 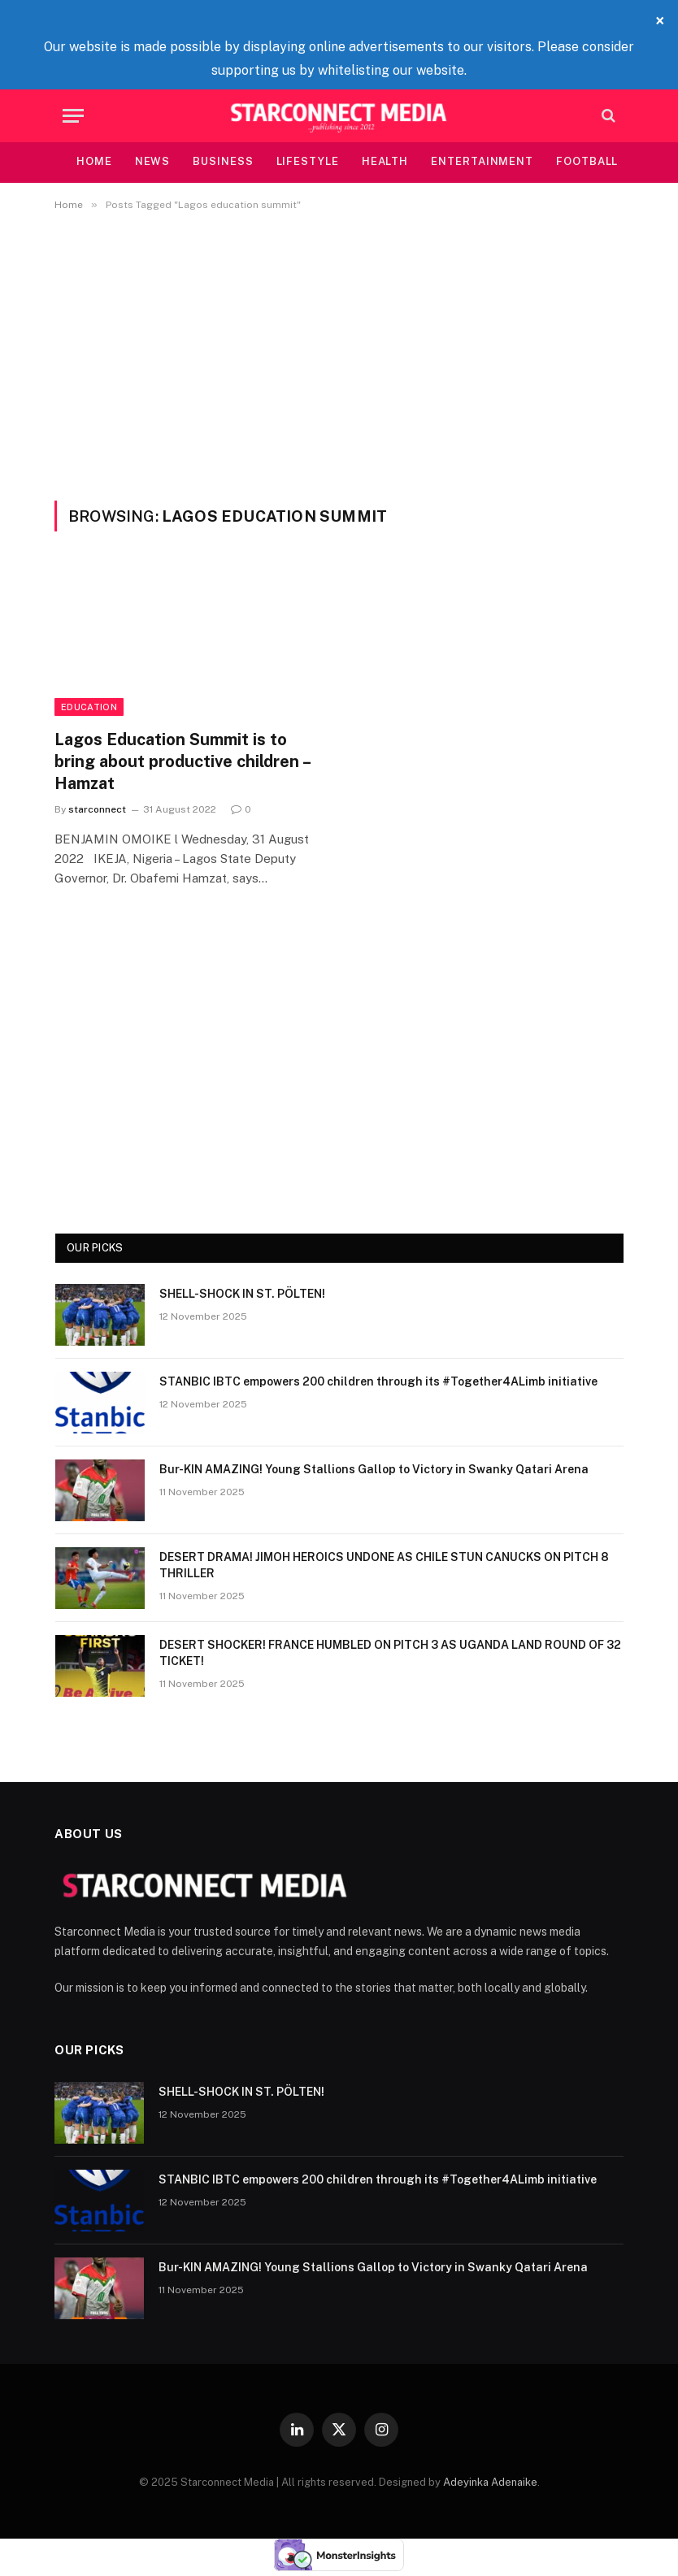 What do you see at coordinates (97, 809) in the screenshot?
I see `starconnect` at bounding box center [97, 809].